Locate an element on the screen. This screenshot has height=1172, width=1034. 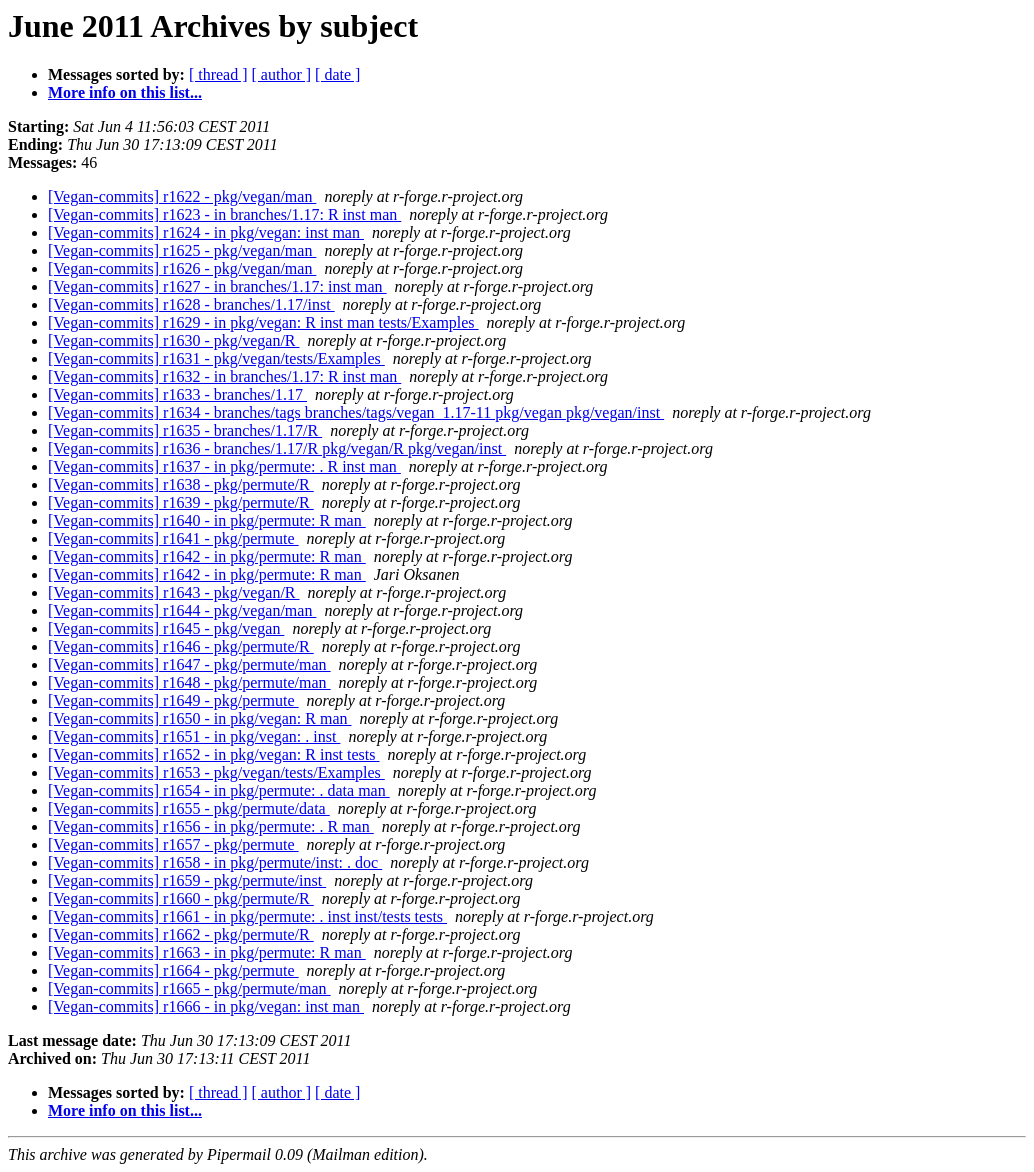
[Vegan-commits] r1623 - in branches/1.17: R inst man is located at coordinates (224, 214).